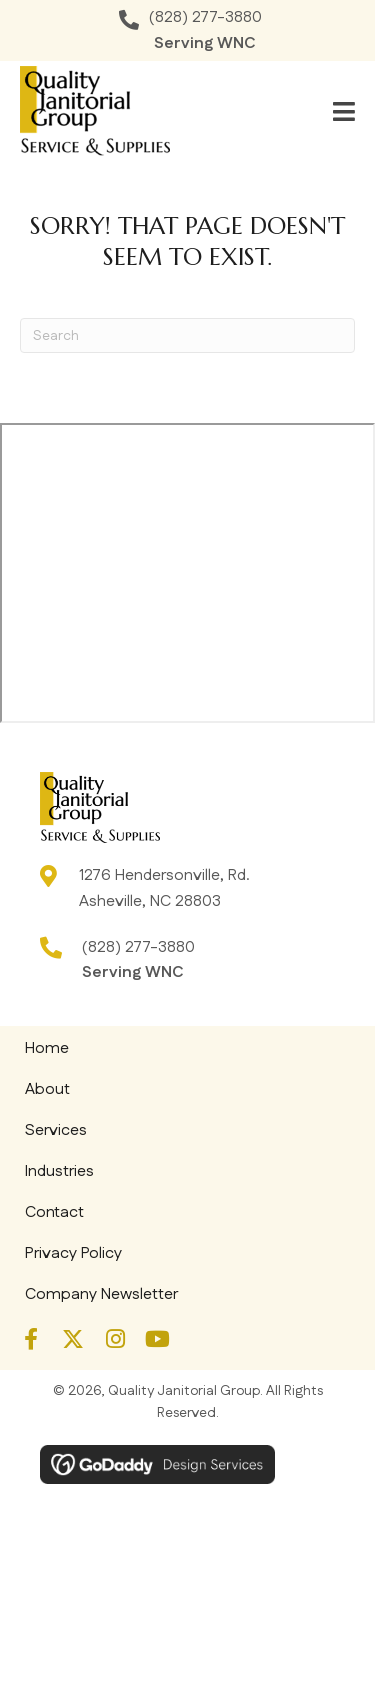  What do you see at coordinates (205, 17) in the screenshot?
I see `(828) 277-3880` at bounding box center [205, 17].